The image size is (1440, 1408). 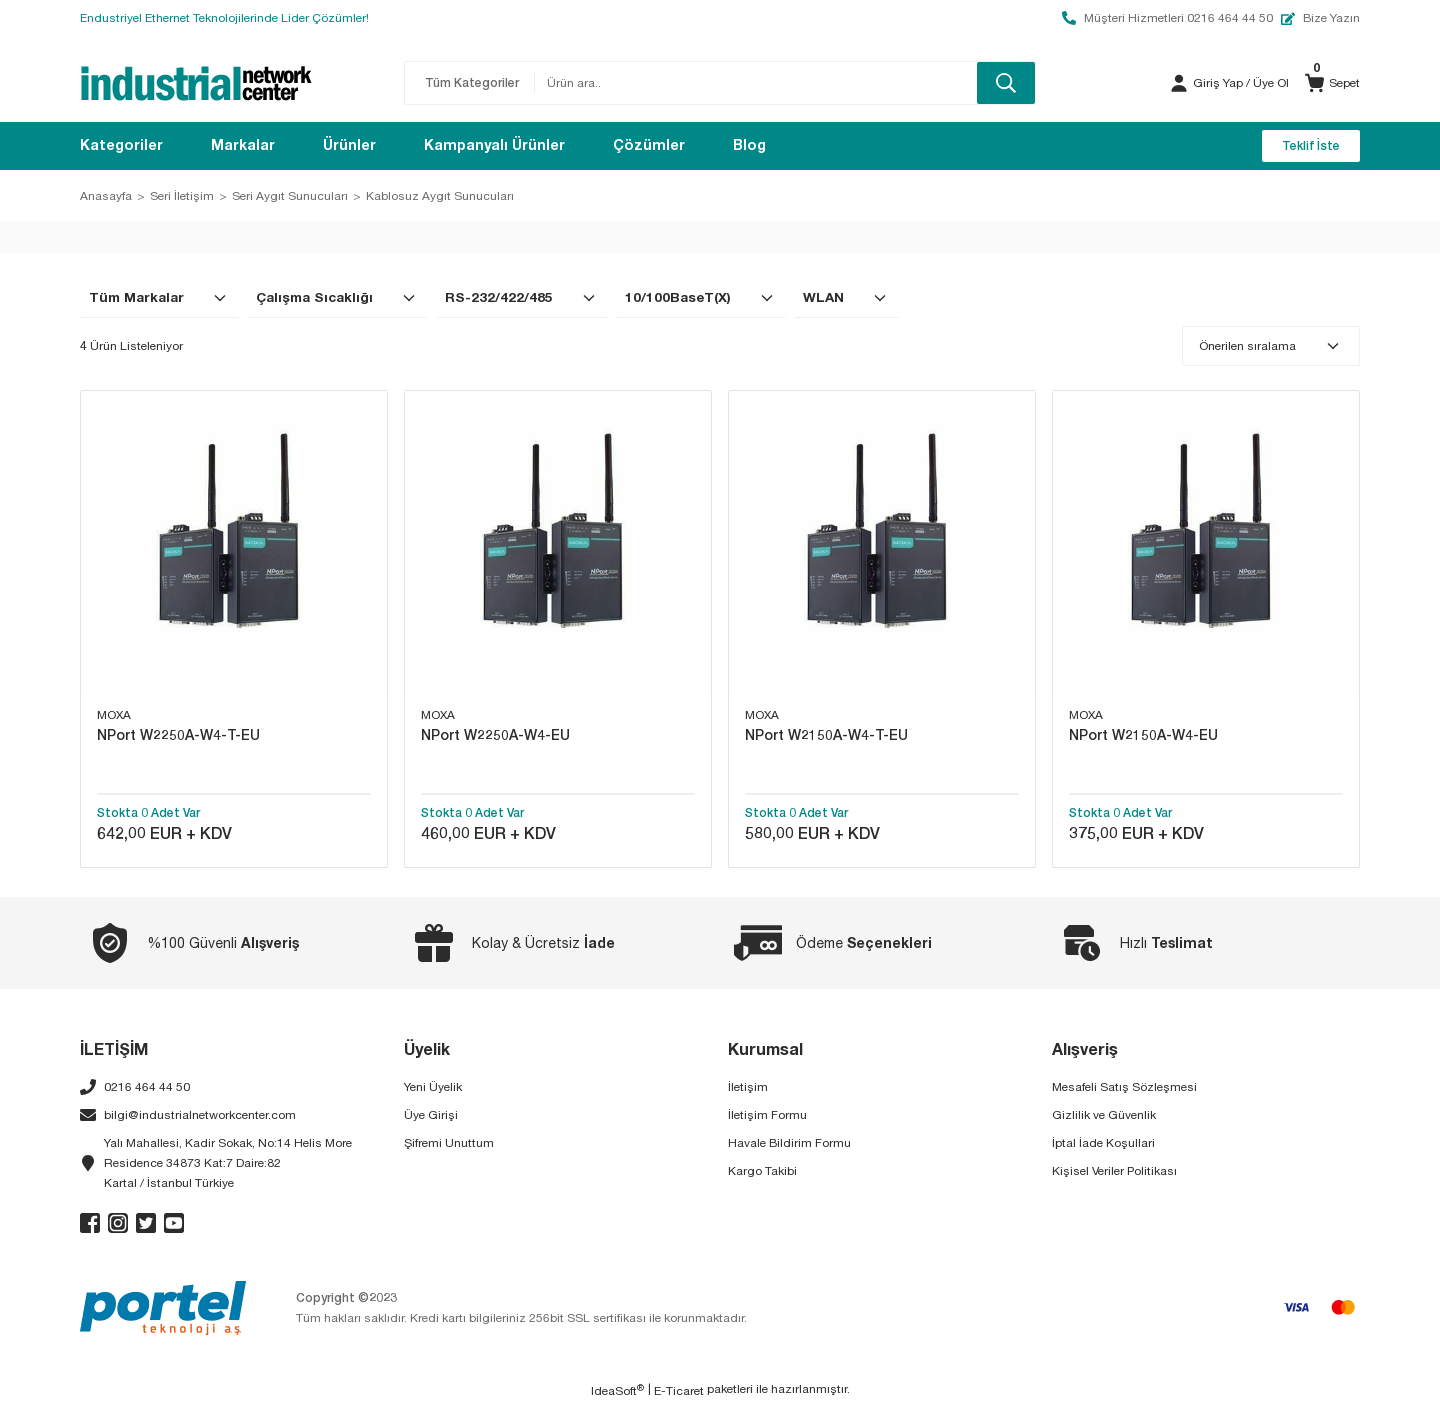 What do you see at coordinates (433, 1090) in the screenshot?
I see `Yeni Üyelik` at bounding box center [433, 1090].